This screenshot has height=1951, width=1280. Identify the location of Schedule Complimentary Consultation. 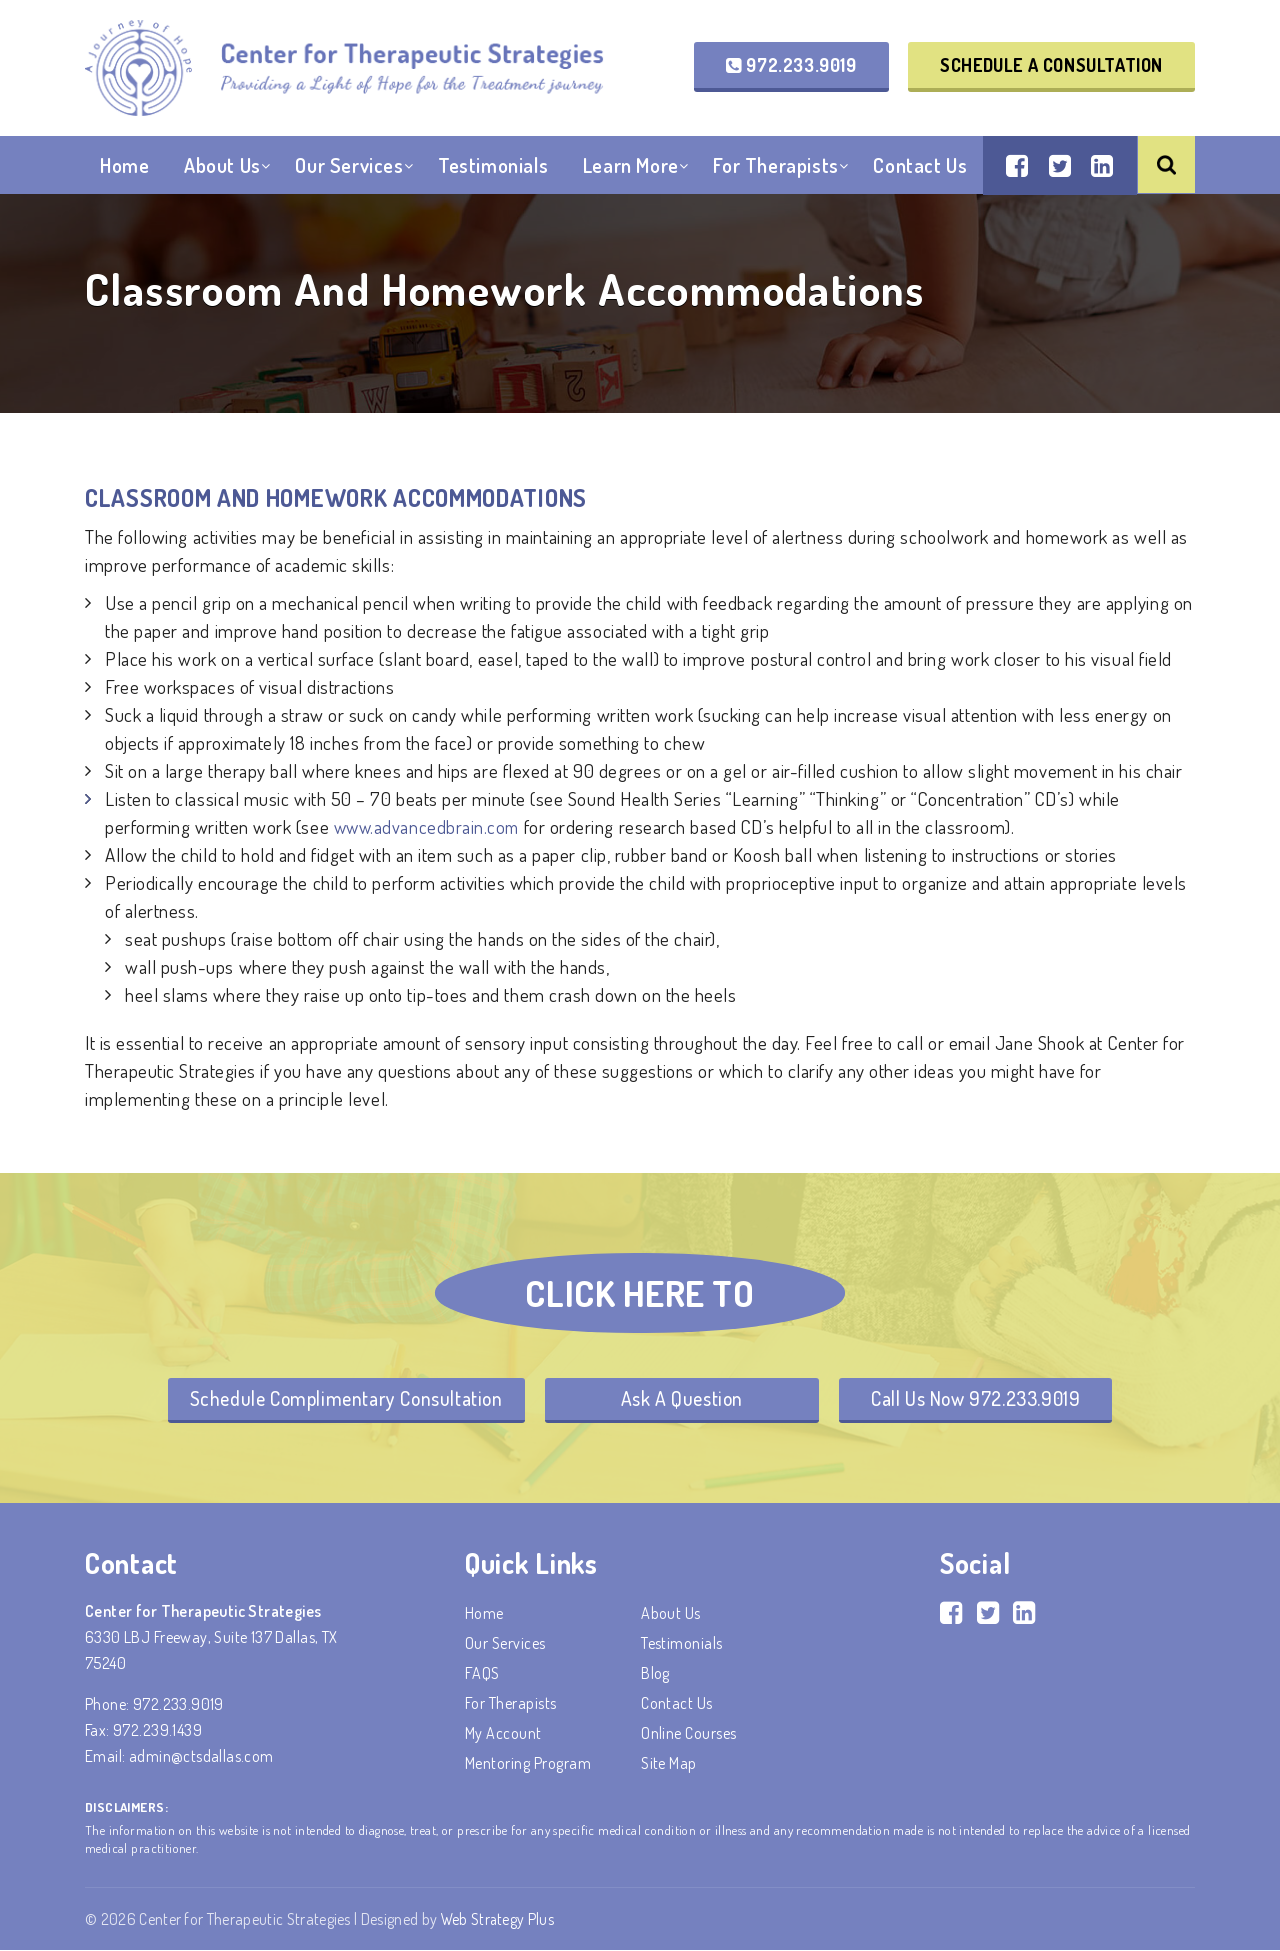
(339, 1399).